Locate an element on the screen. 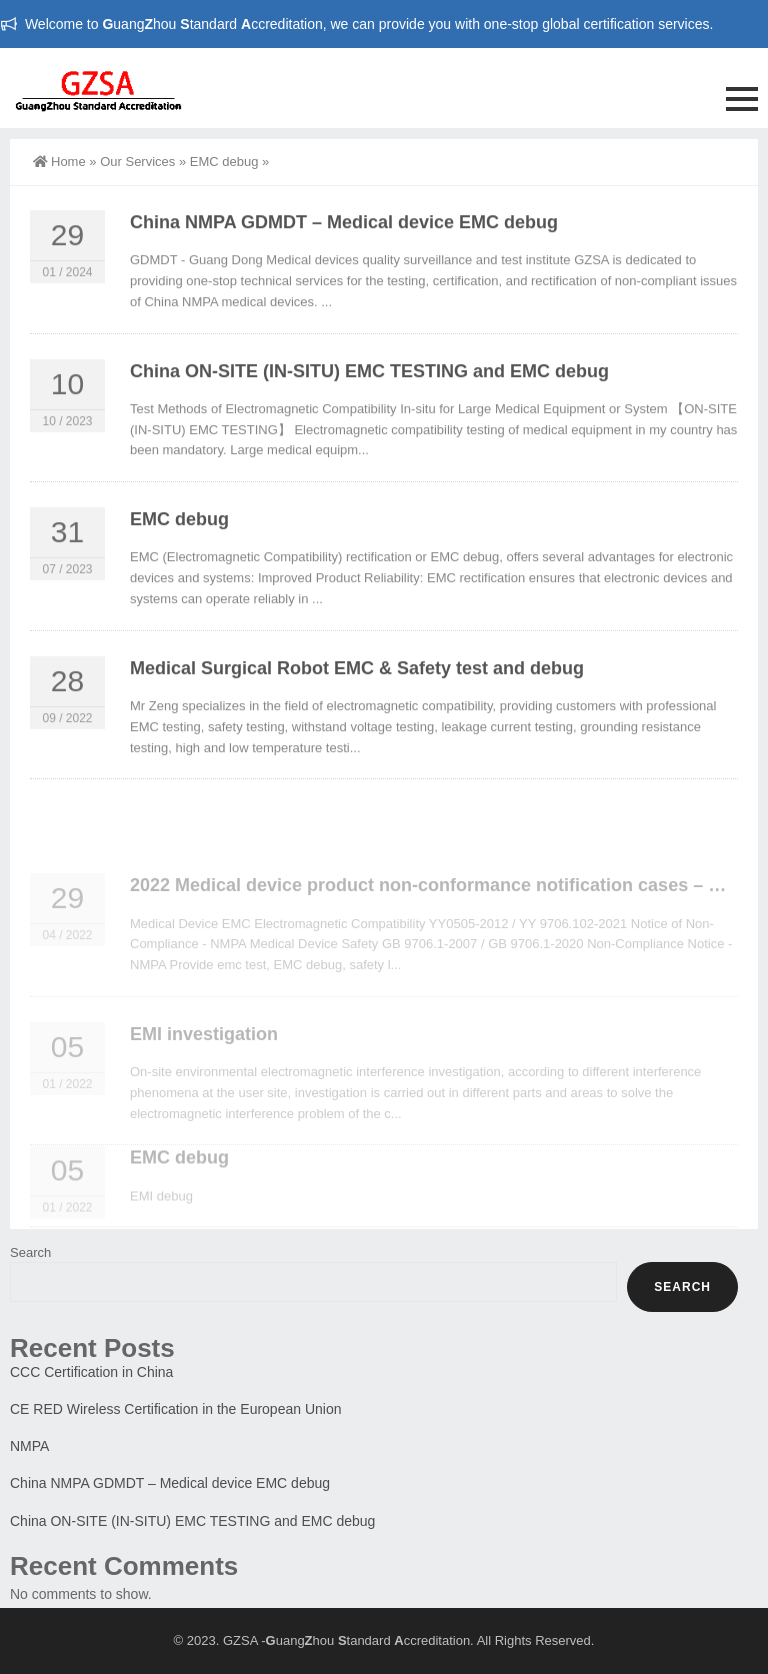 The height and width of the screenshot is (1674, 768). Home is located at coordinates (59, 161).